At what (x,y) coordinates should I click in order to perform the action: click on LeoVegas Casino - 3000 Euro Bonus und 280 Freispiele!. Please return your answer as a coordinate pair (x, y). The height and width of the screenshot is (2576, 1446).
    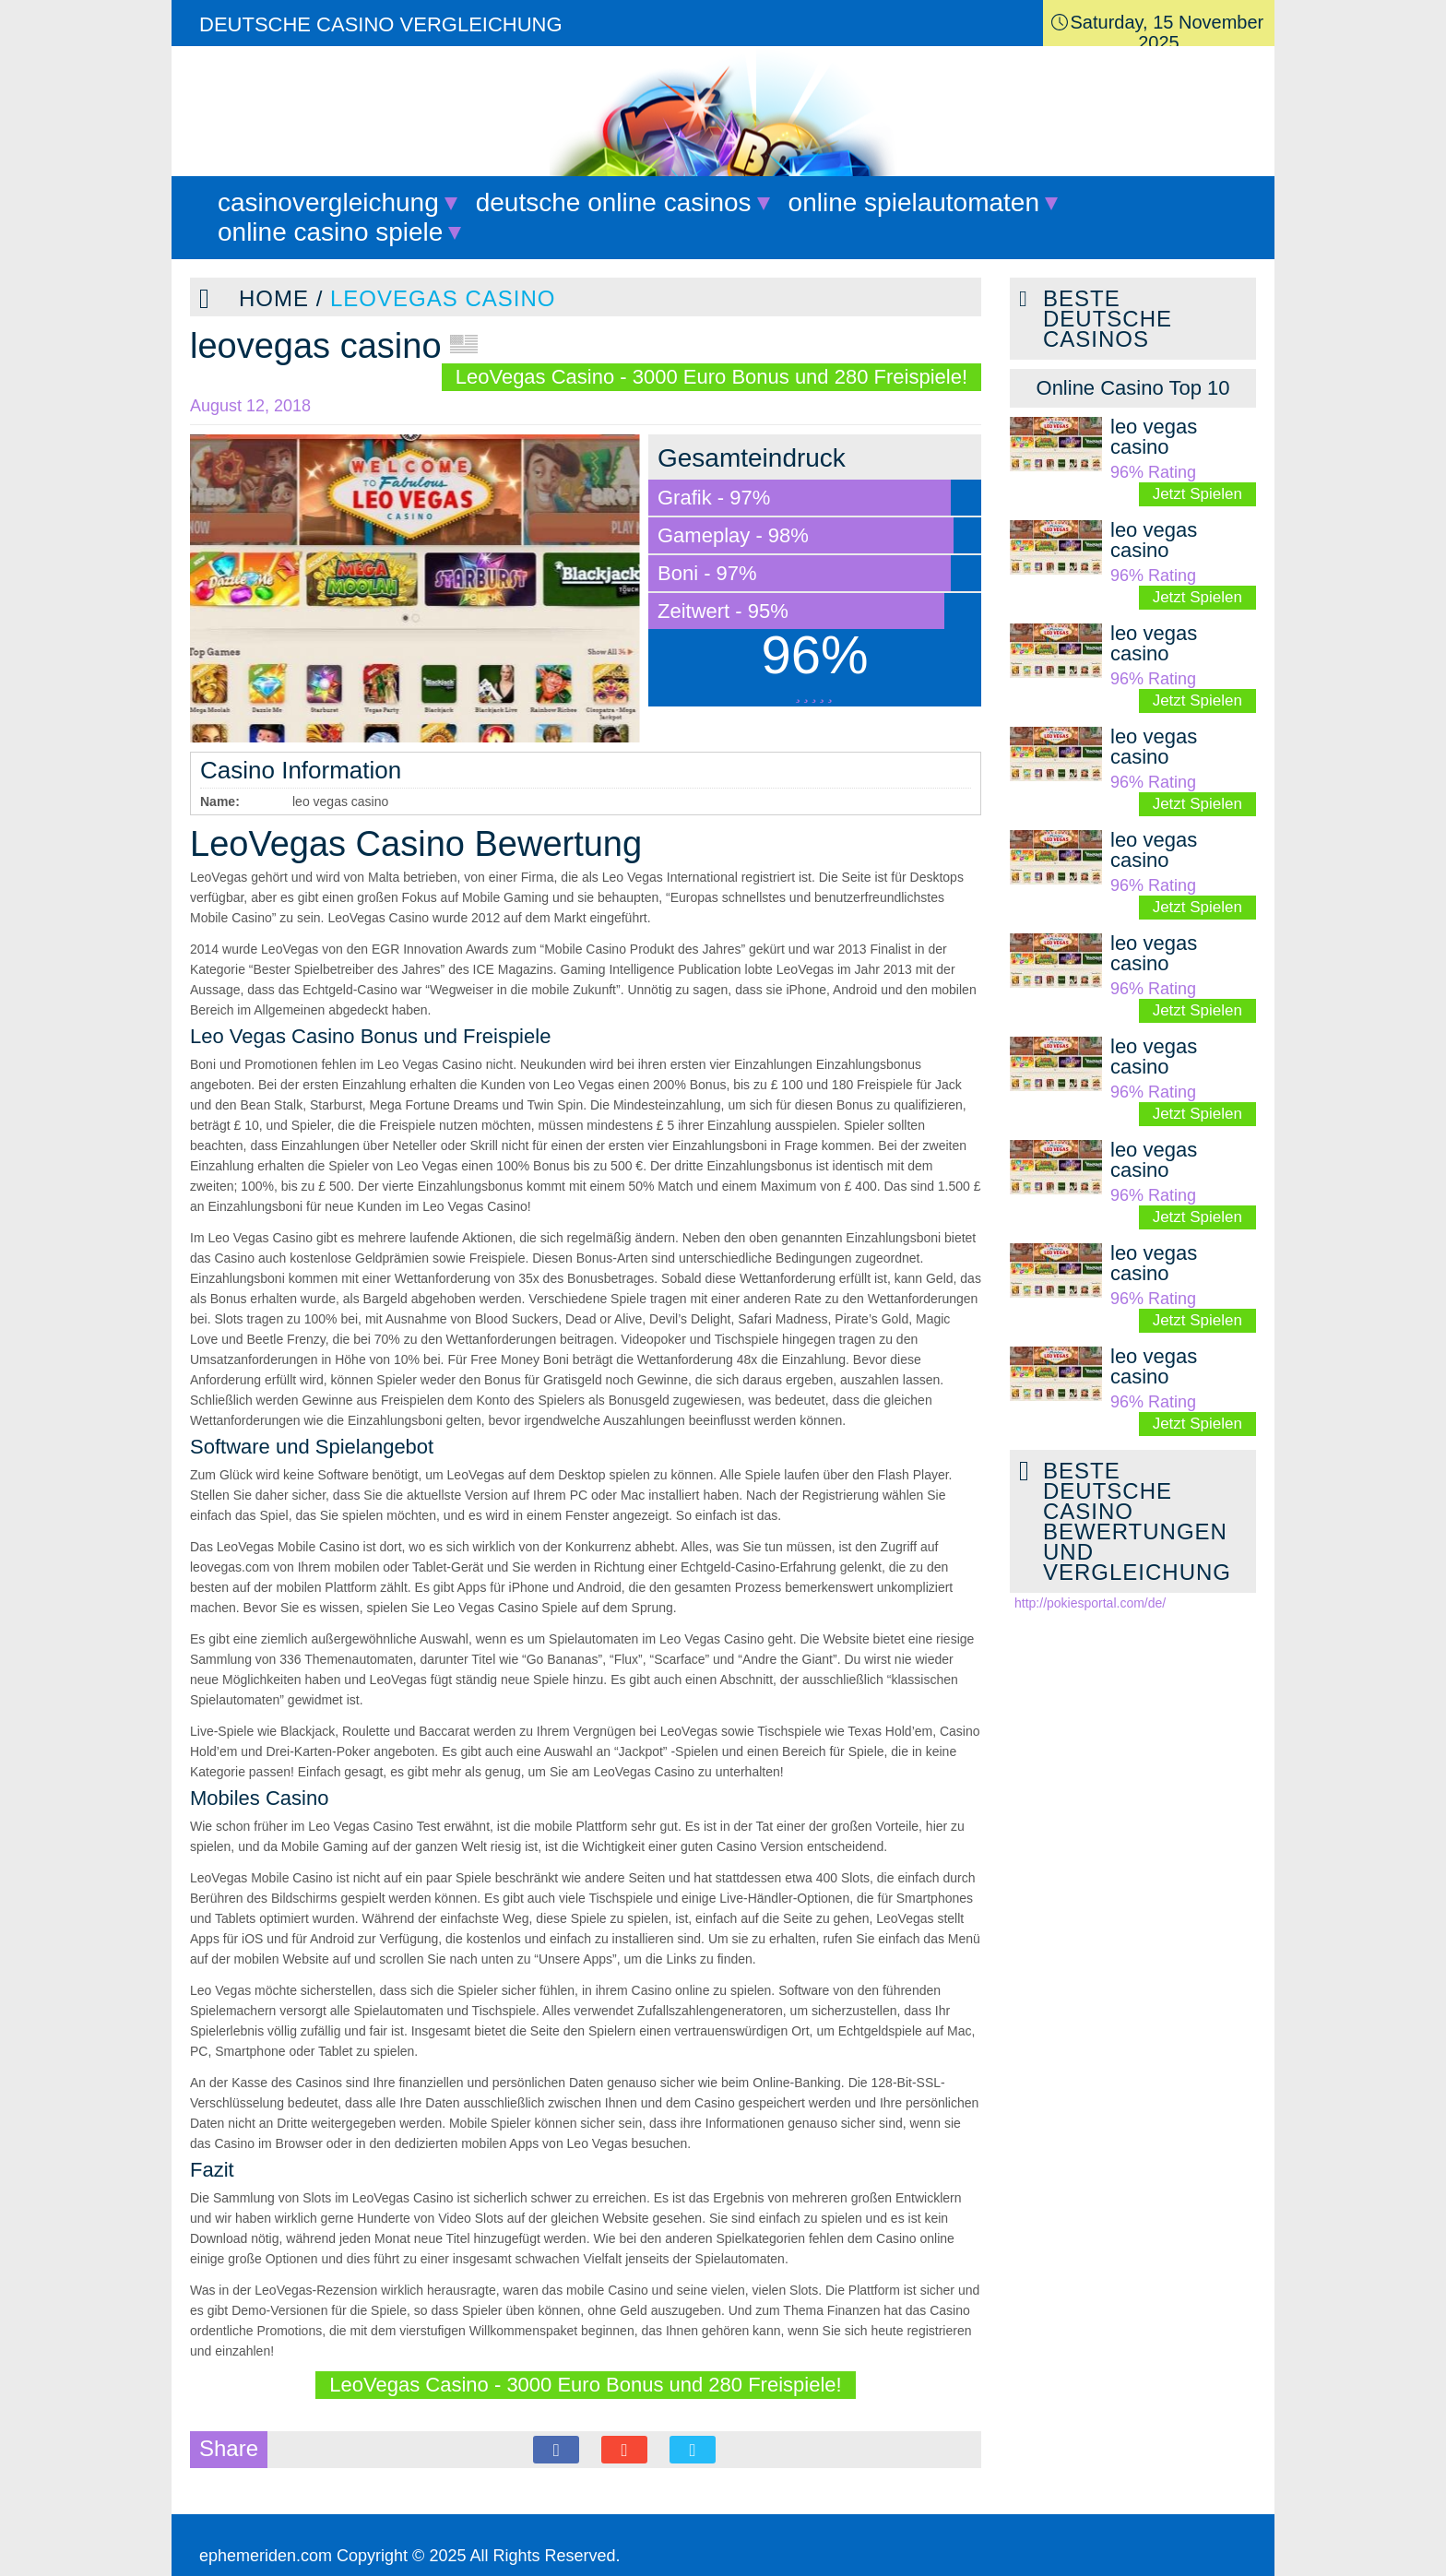
    Looking at the image, I should click on (711, 376).